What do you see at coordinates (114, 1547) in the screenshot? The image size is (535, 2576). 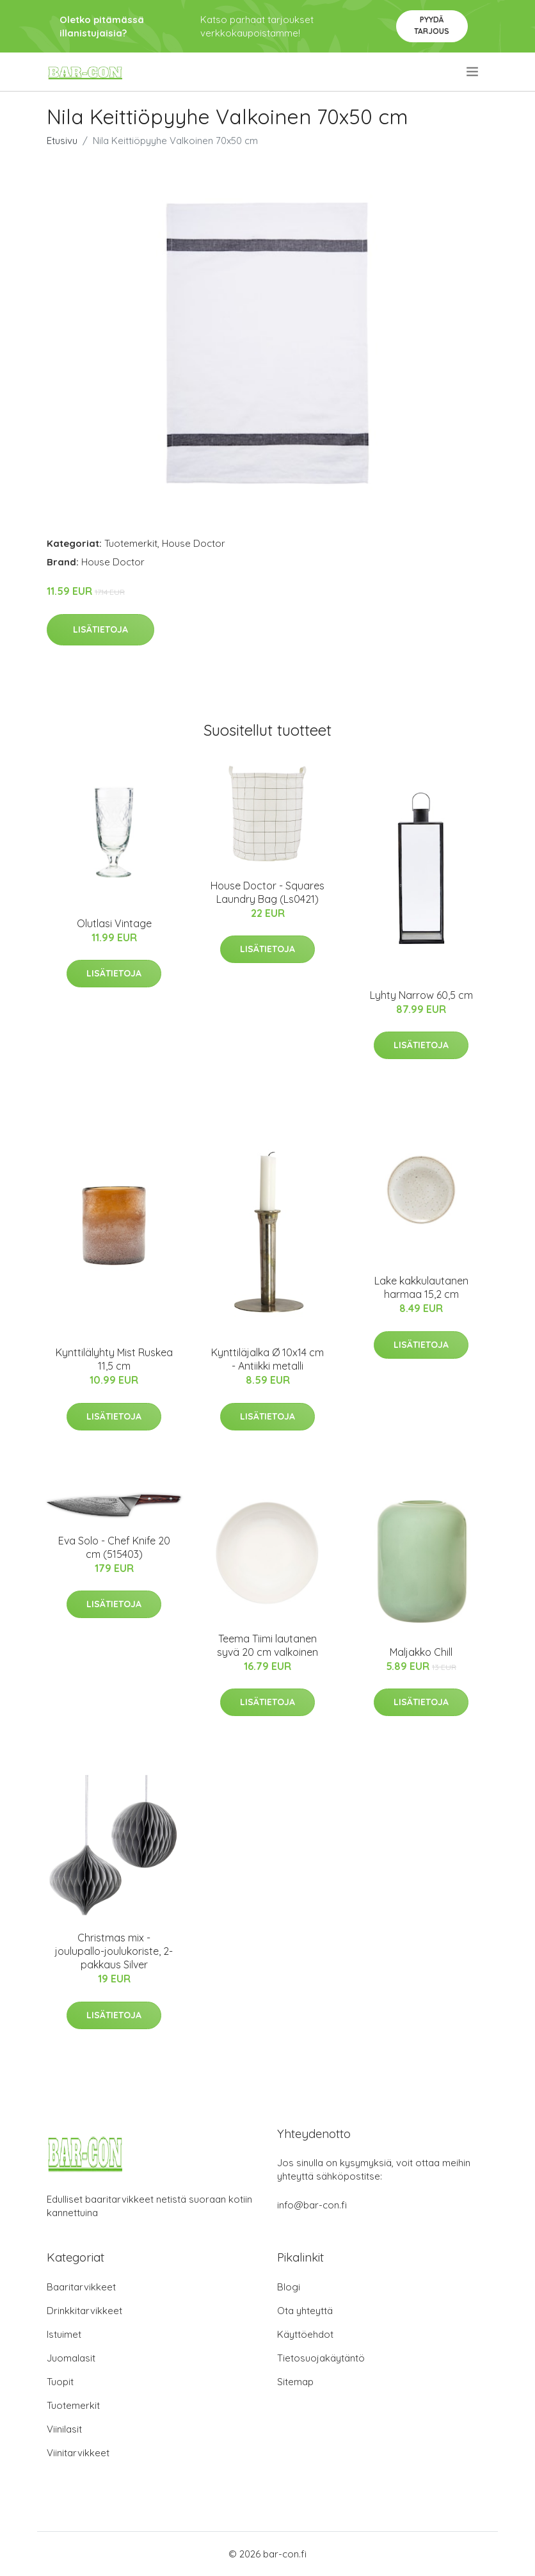 I see `Eva Solo - Chef Knife 20 cm (515403)` at bounding box center [114, 1547].